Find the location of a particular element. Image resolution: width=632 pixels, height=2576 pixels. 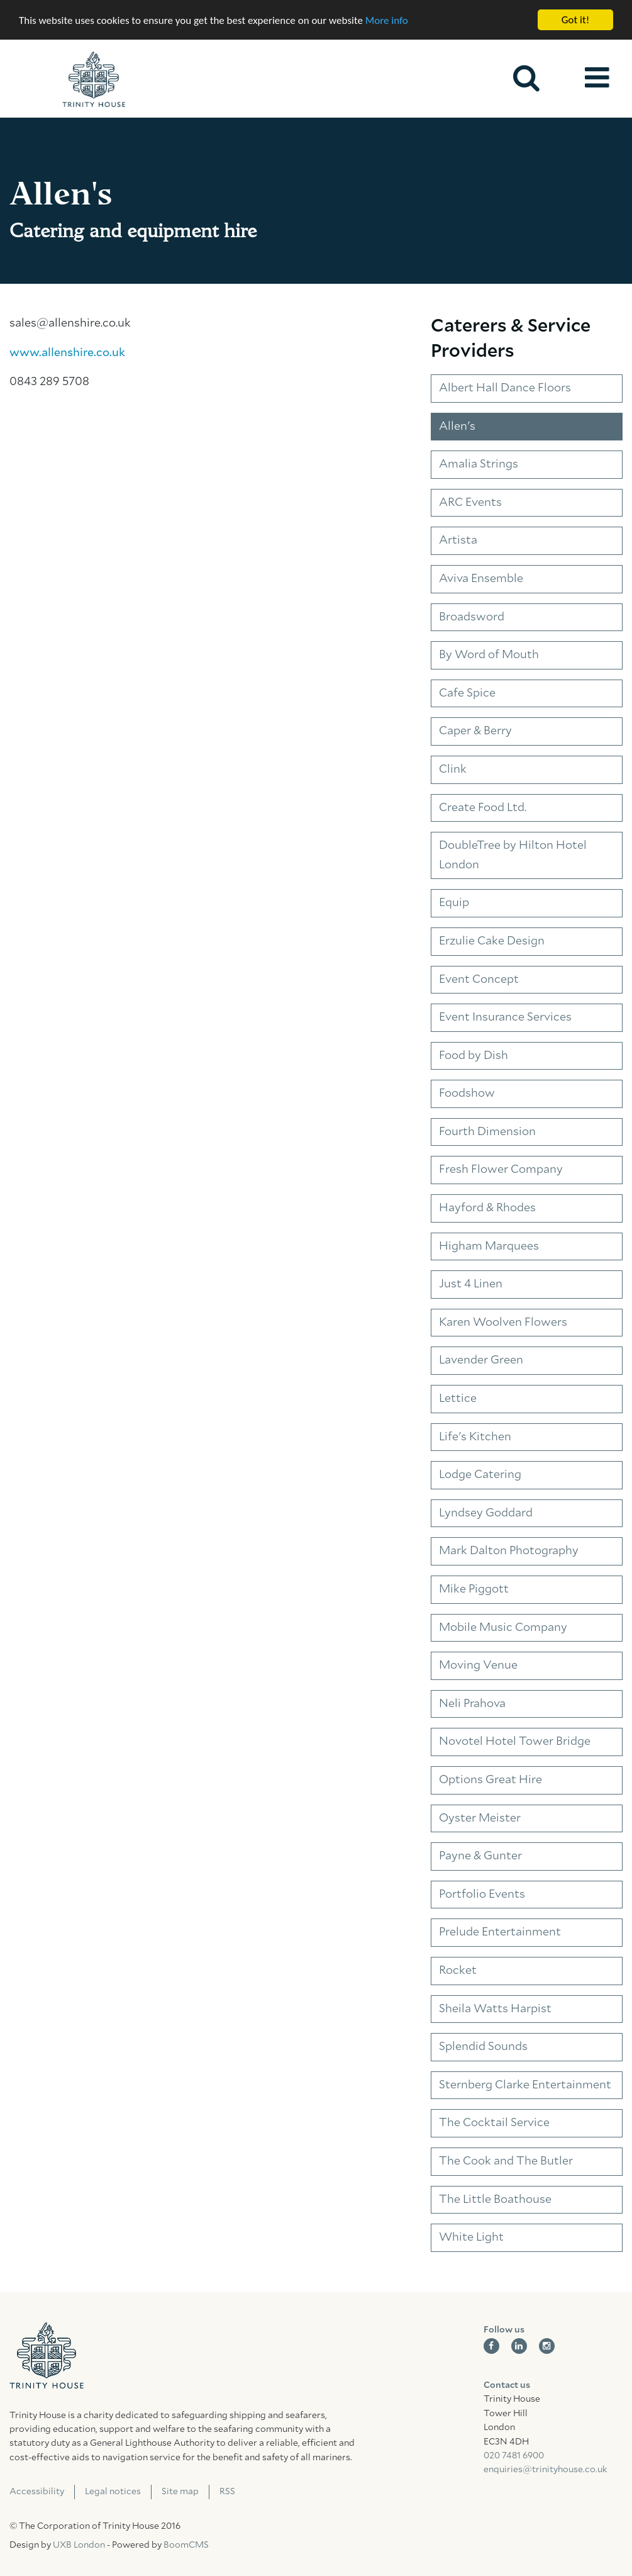

Caterers & Service Providers is located at coordinates (510, 339).